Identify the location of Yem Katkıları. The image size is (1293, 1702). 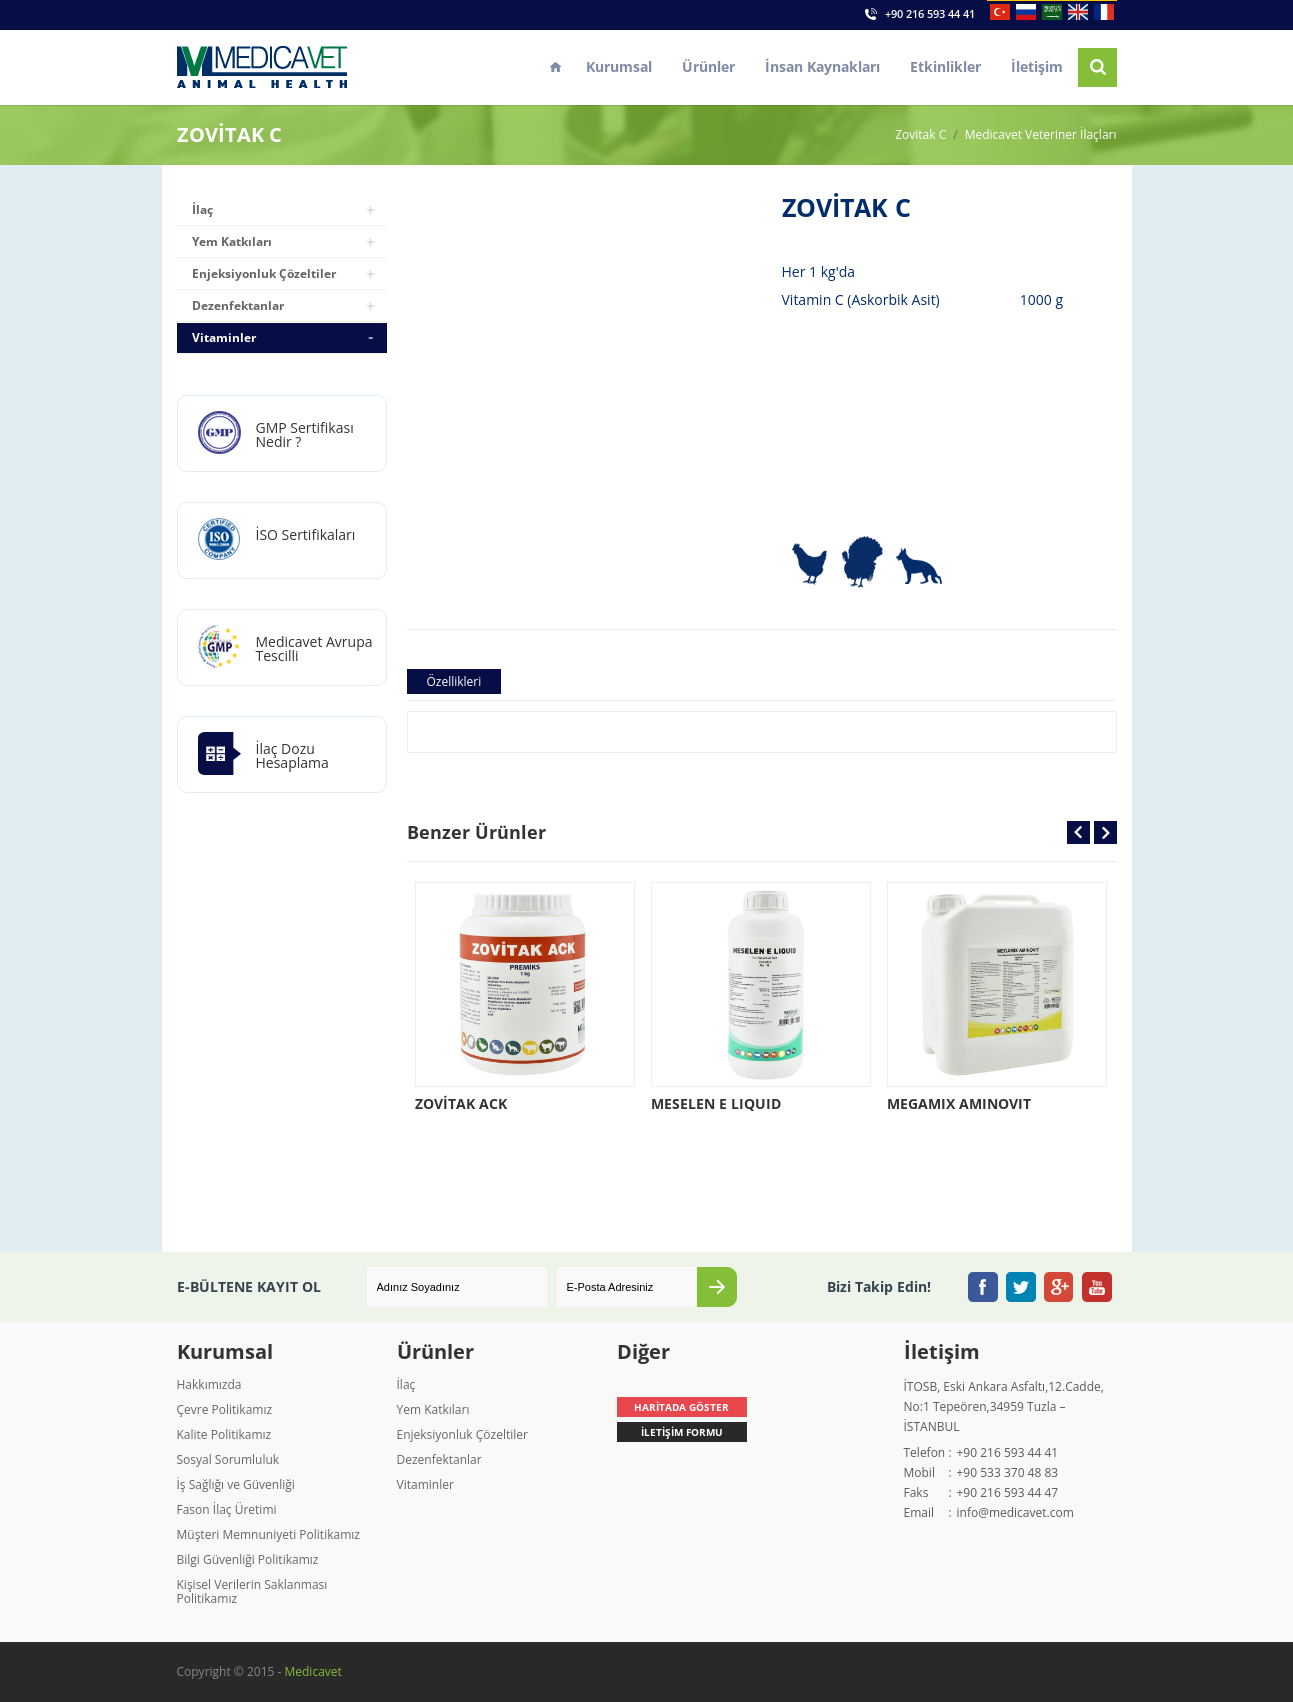
(232, 241).